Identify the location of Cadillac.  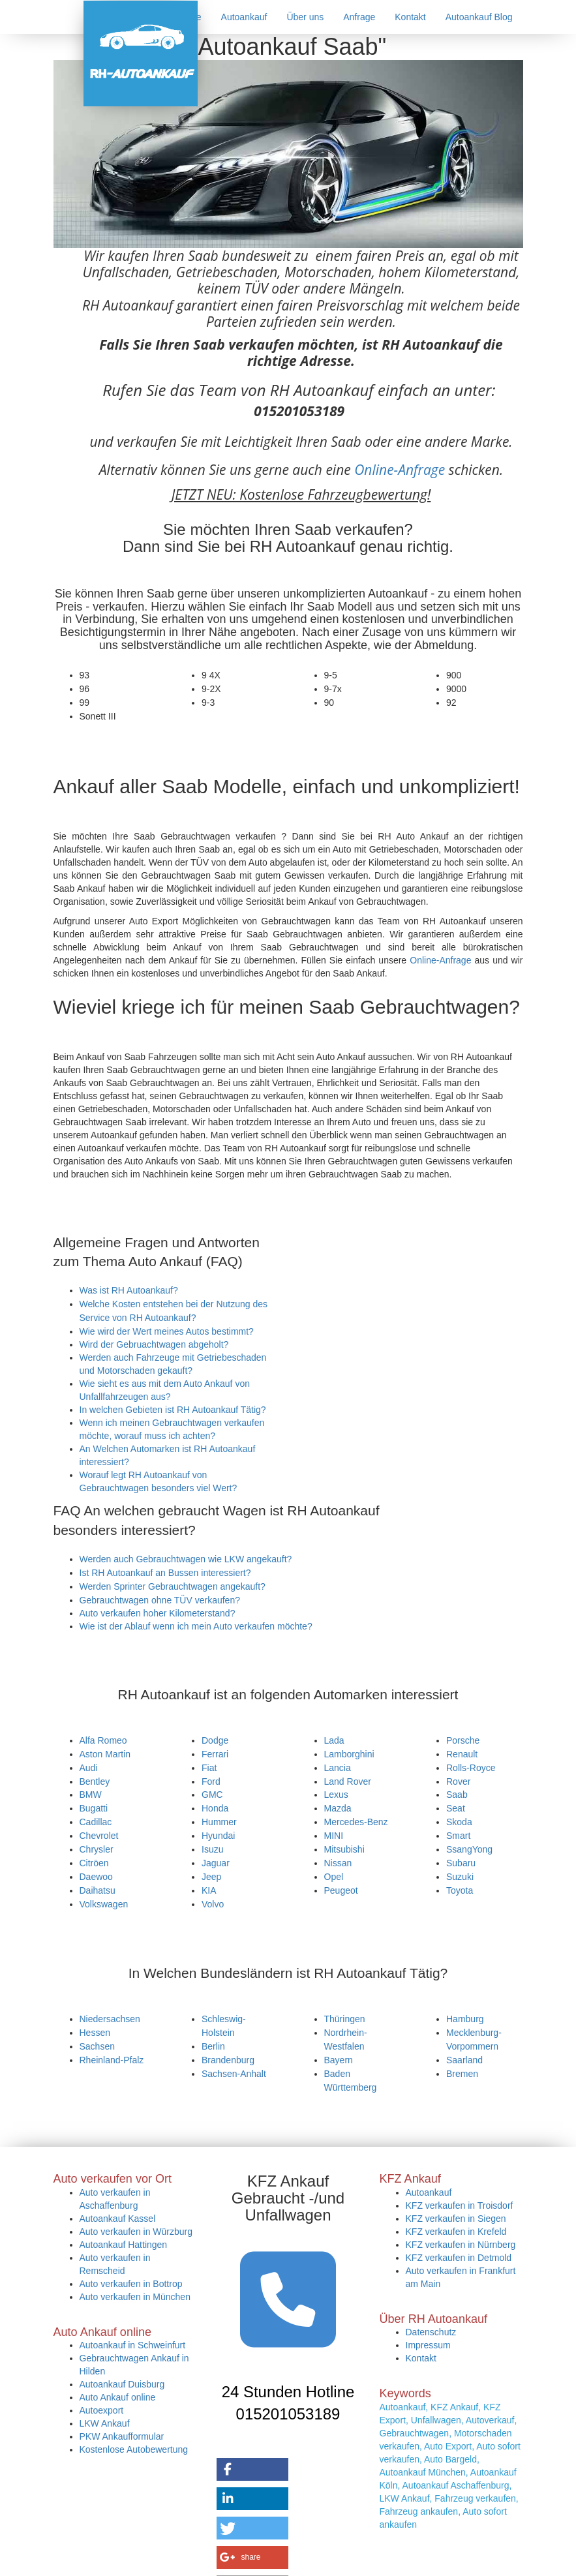
(96, 1822).